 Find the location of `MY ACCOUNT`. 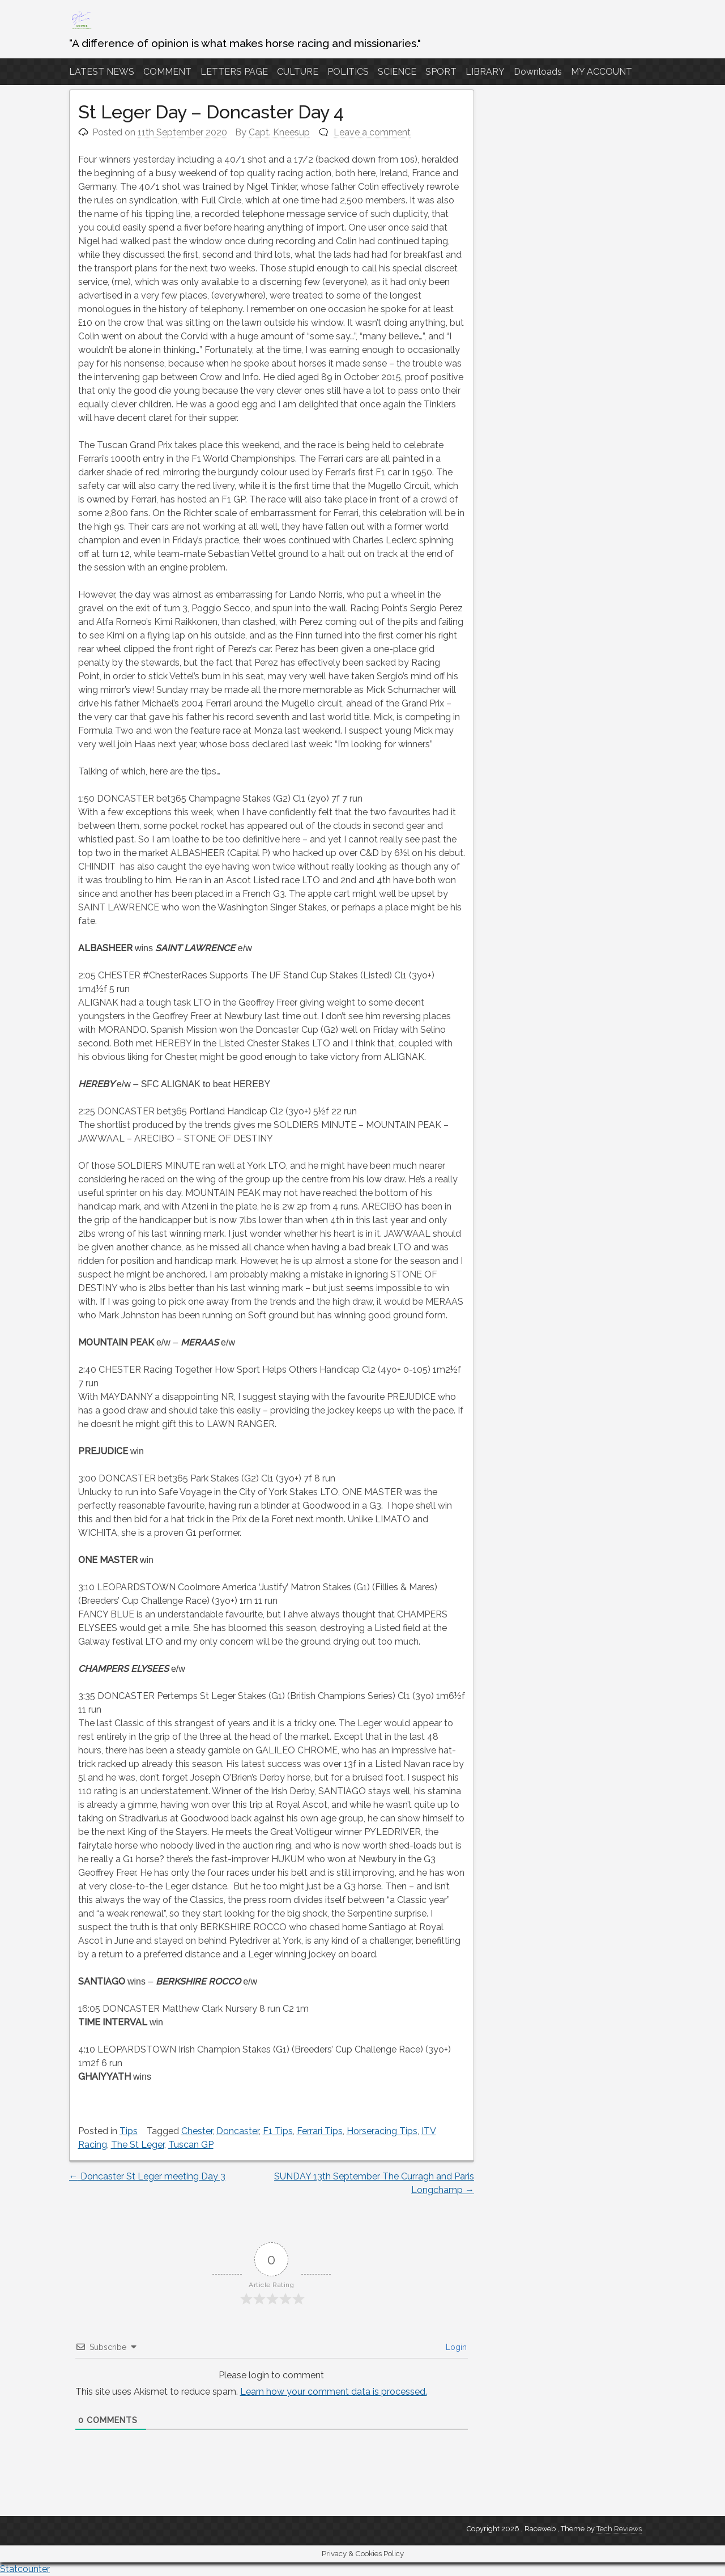

MY ACCOUNT is located at coordinates (601, 71).